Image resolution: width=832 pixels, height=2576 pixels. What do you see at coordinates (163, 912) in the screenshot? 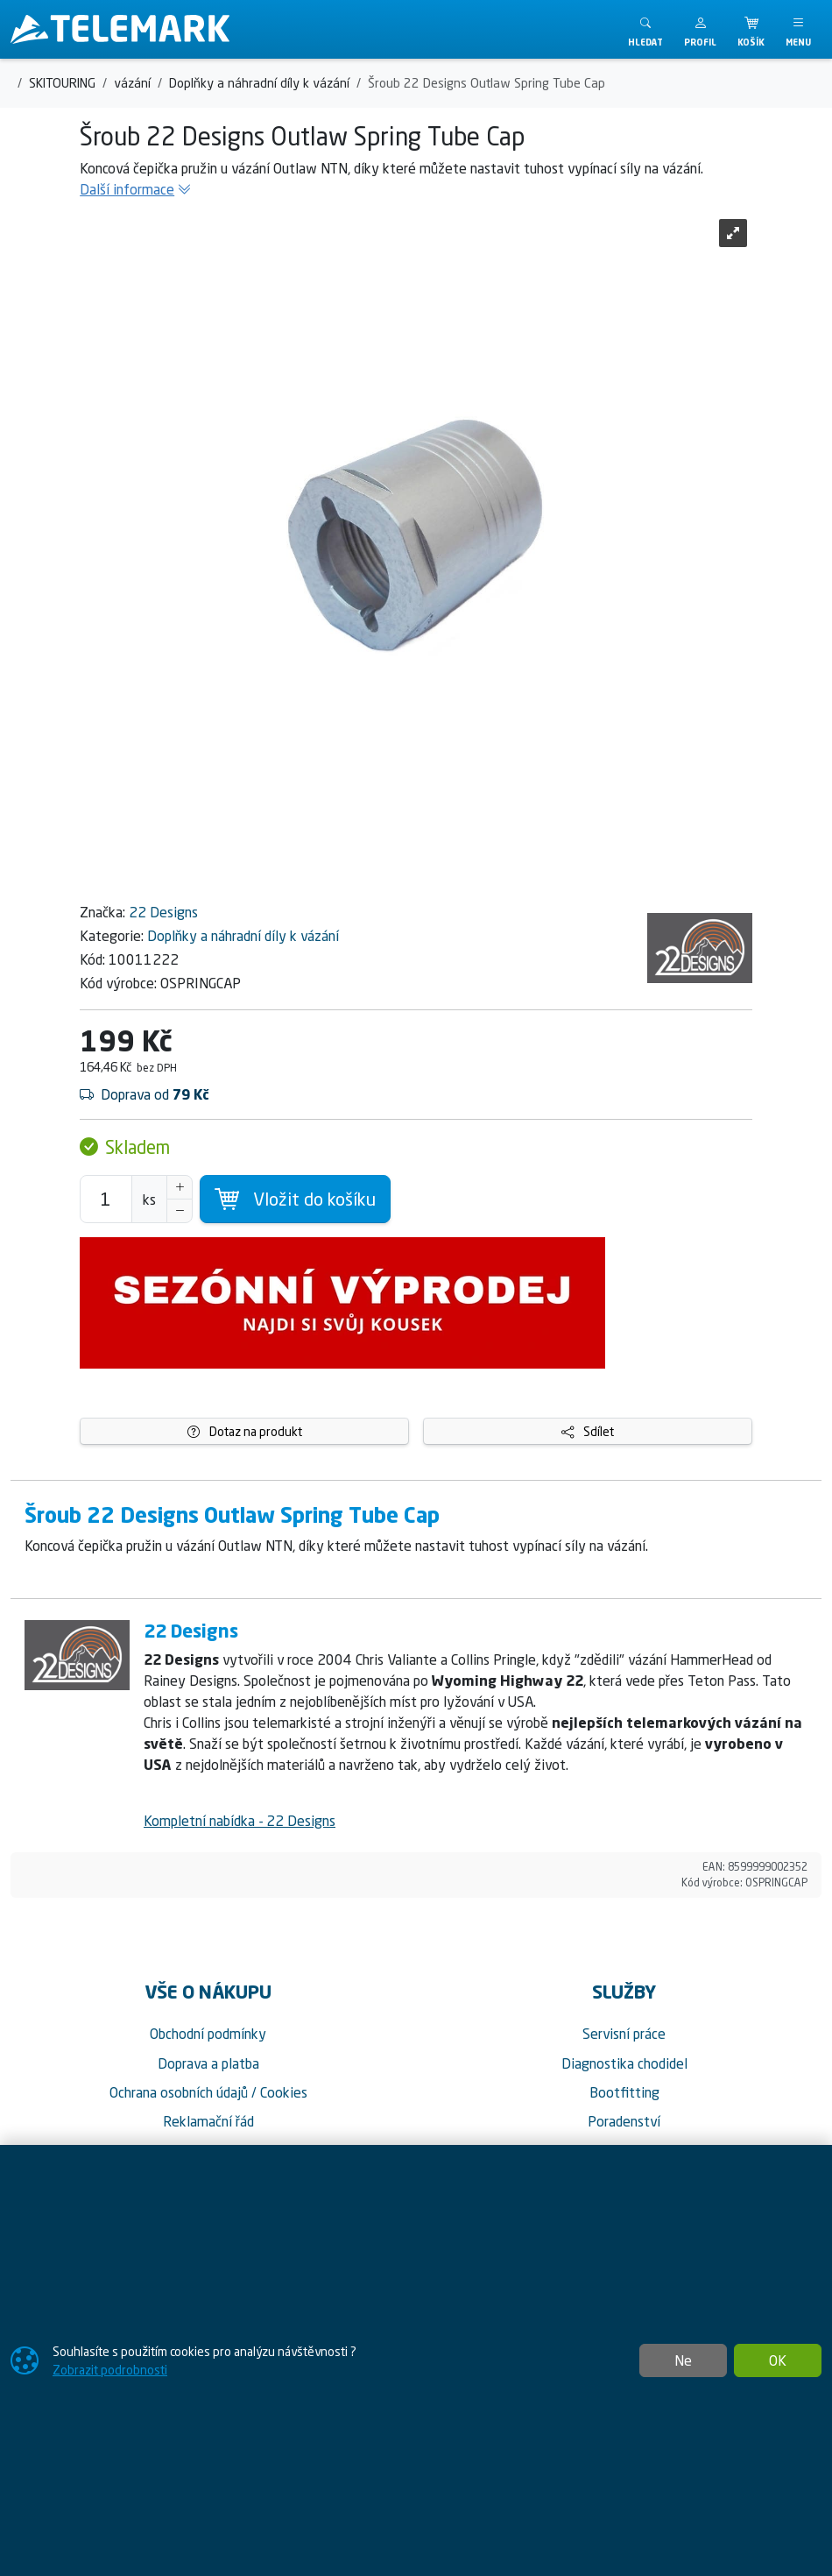
I see `22 Designs` at bounding box center [163, 912].